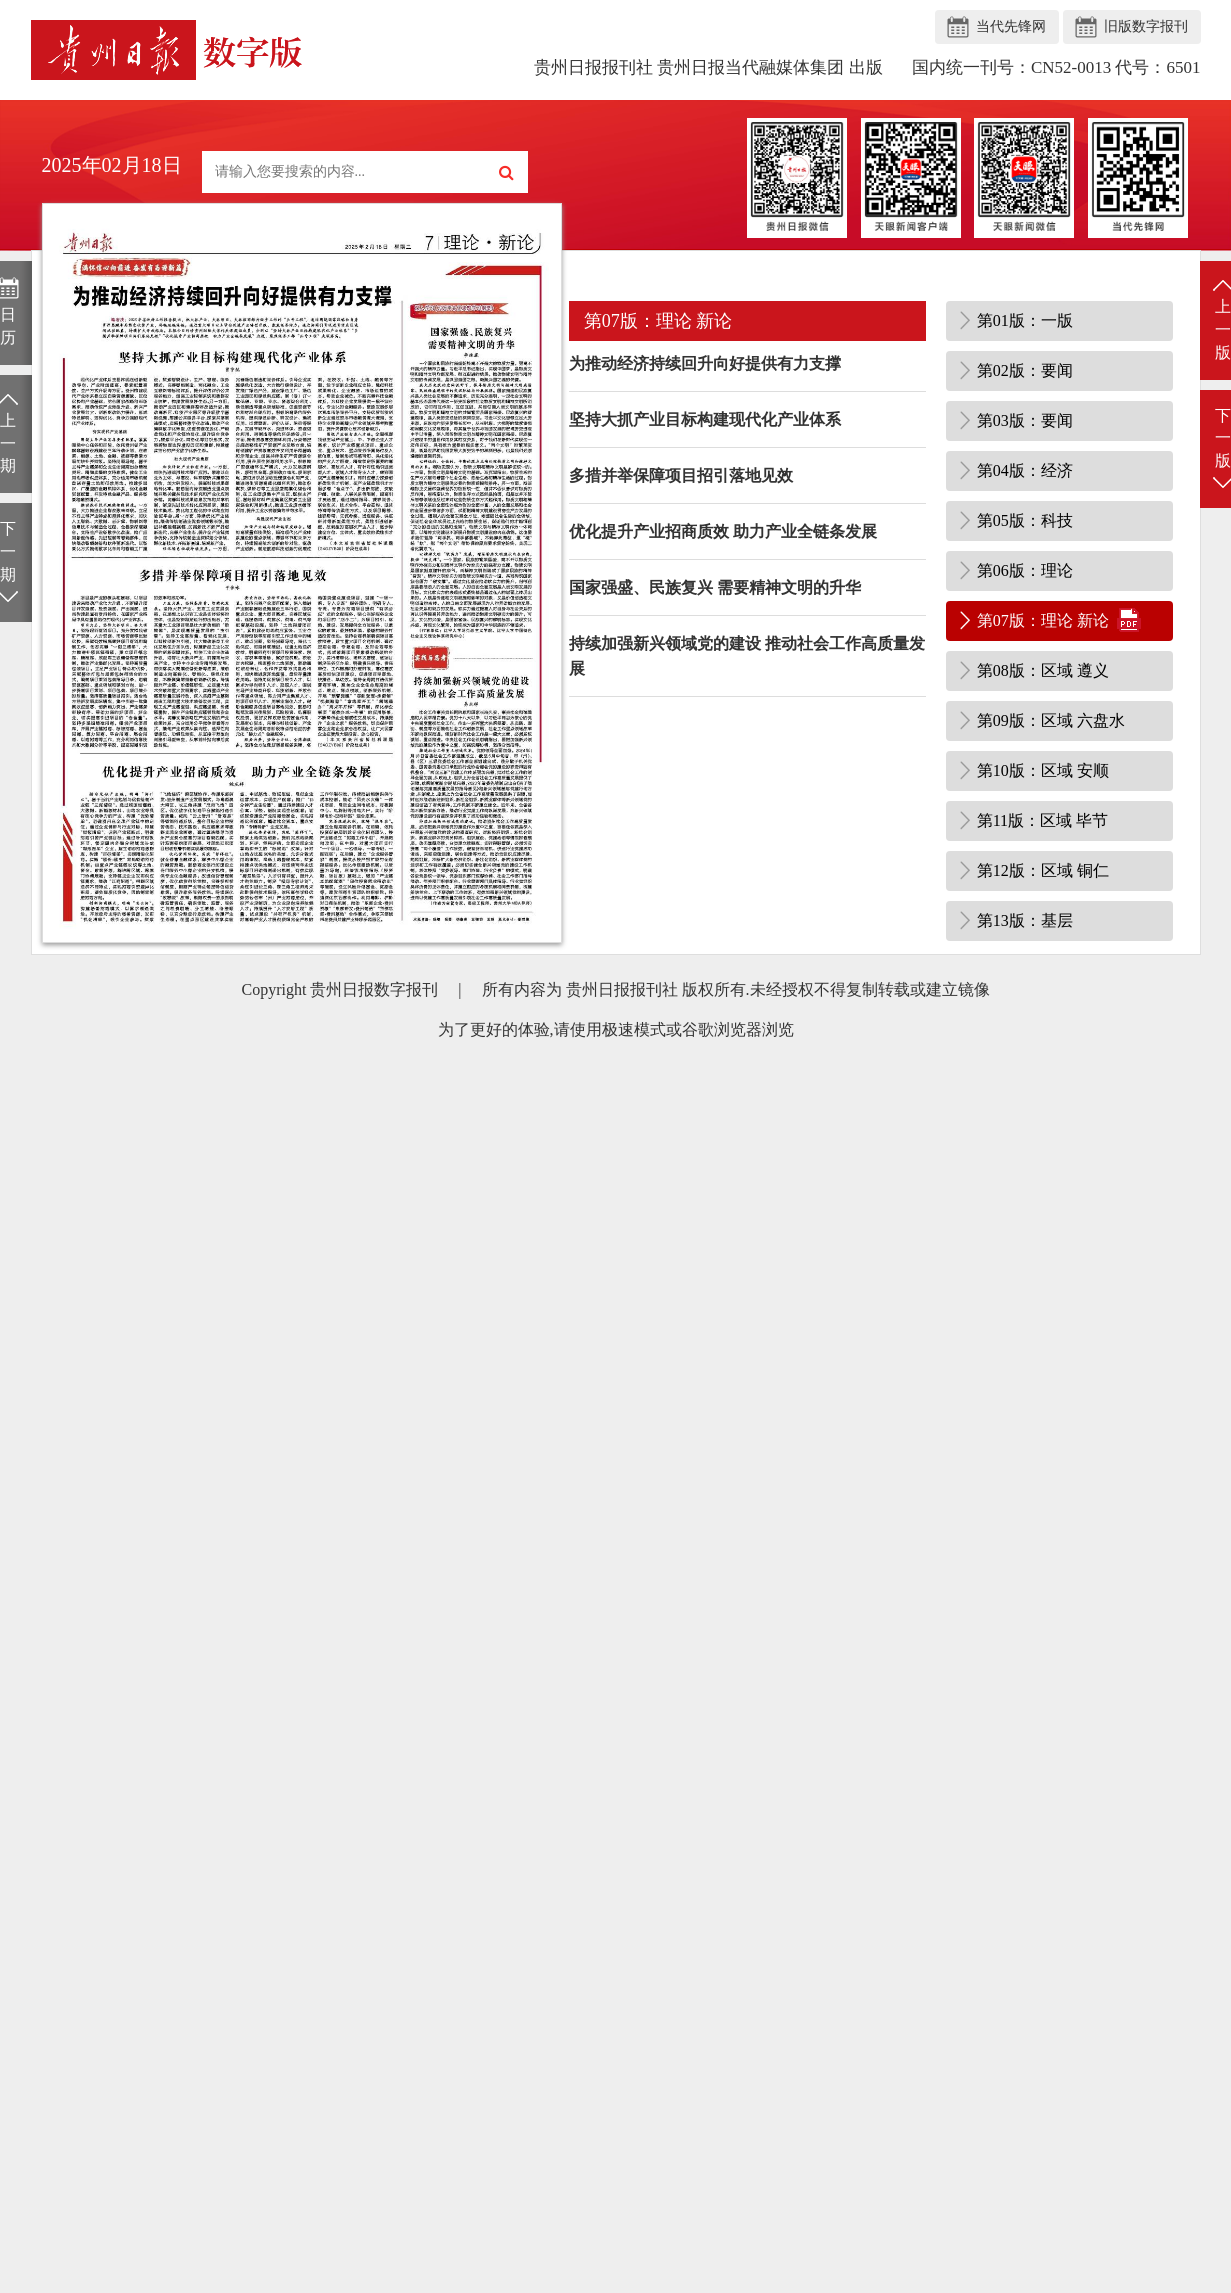  I want to click on 第07版：理论 新论, so click(1043, 620).